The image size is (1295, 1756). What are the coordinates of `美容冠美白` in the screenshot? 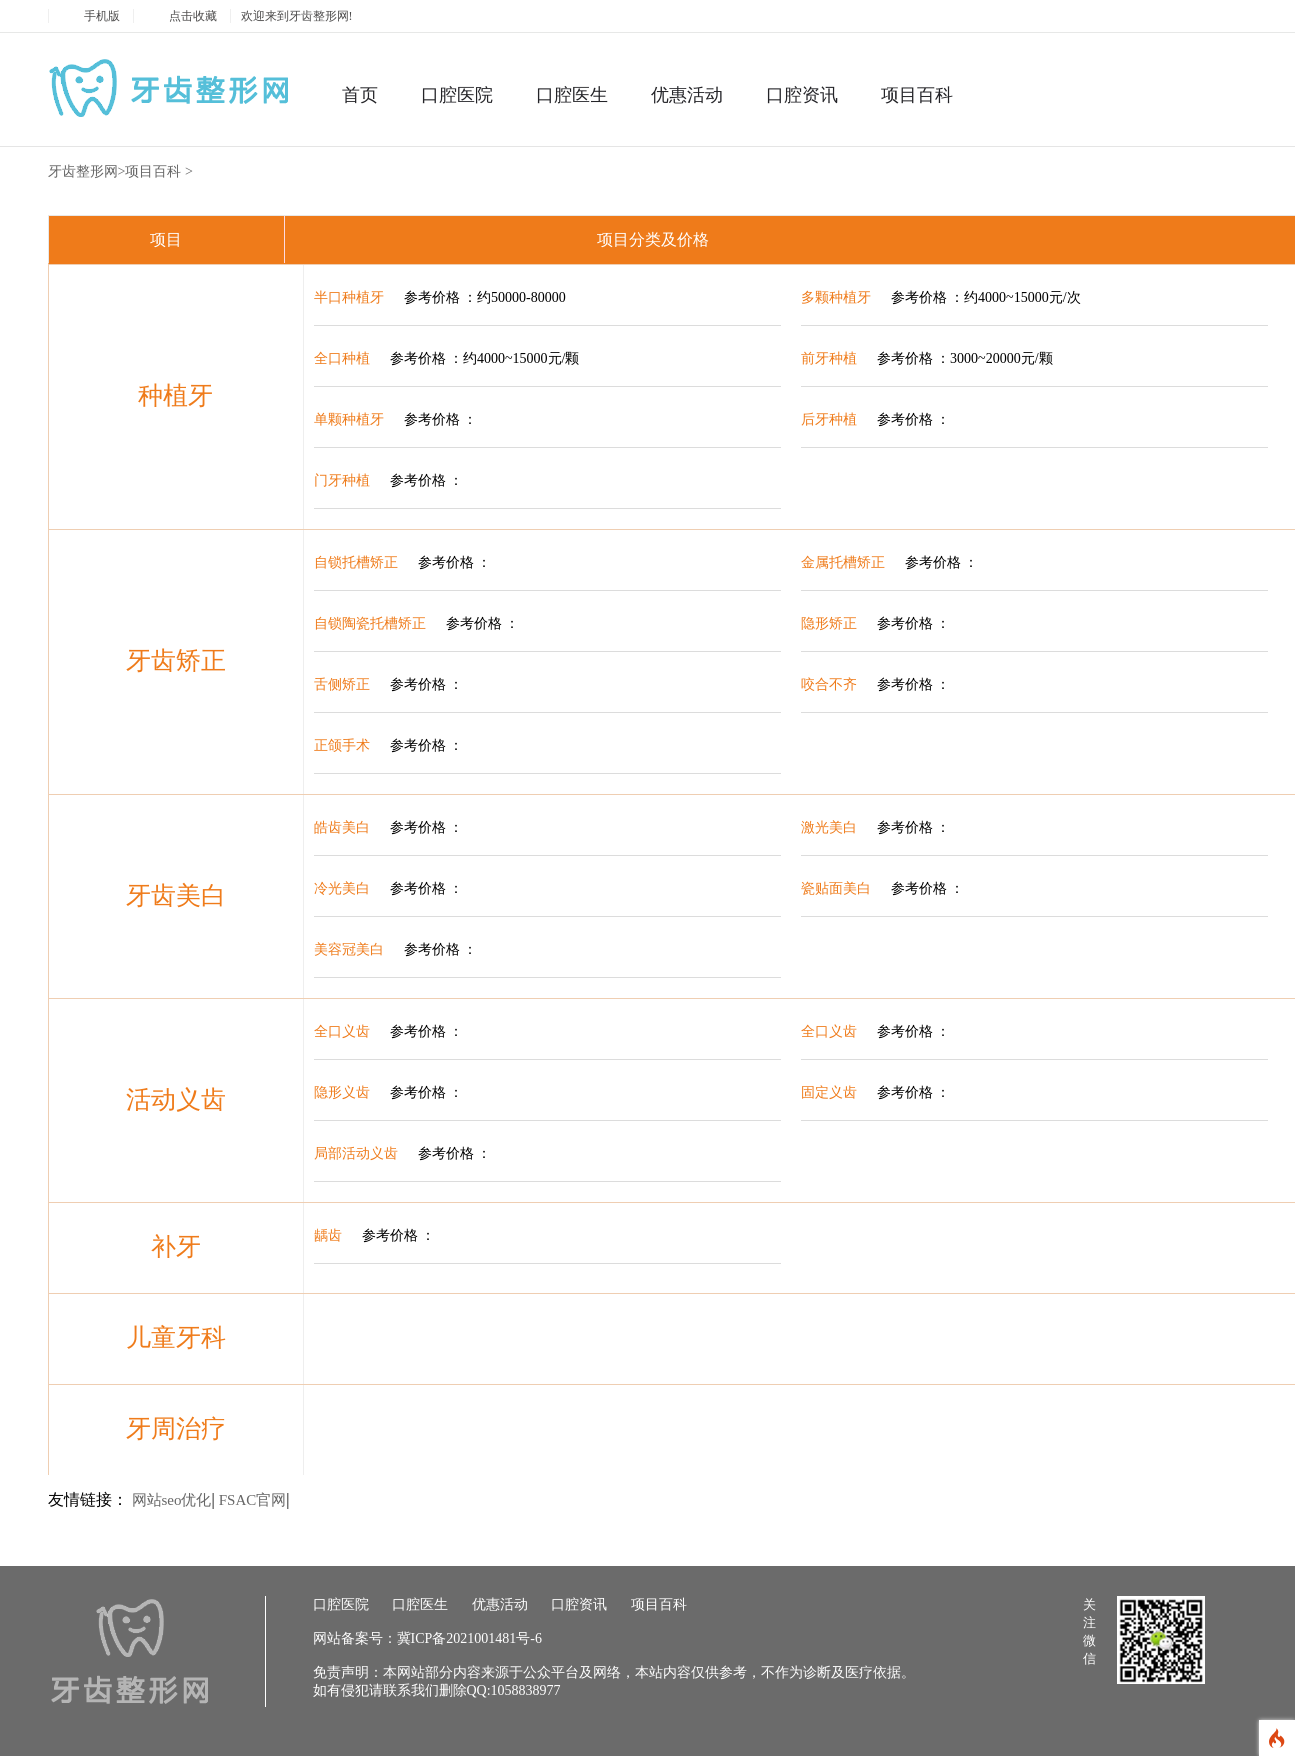 It's located at (349, 949).